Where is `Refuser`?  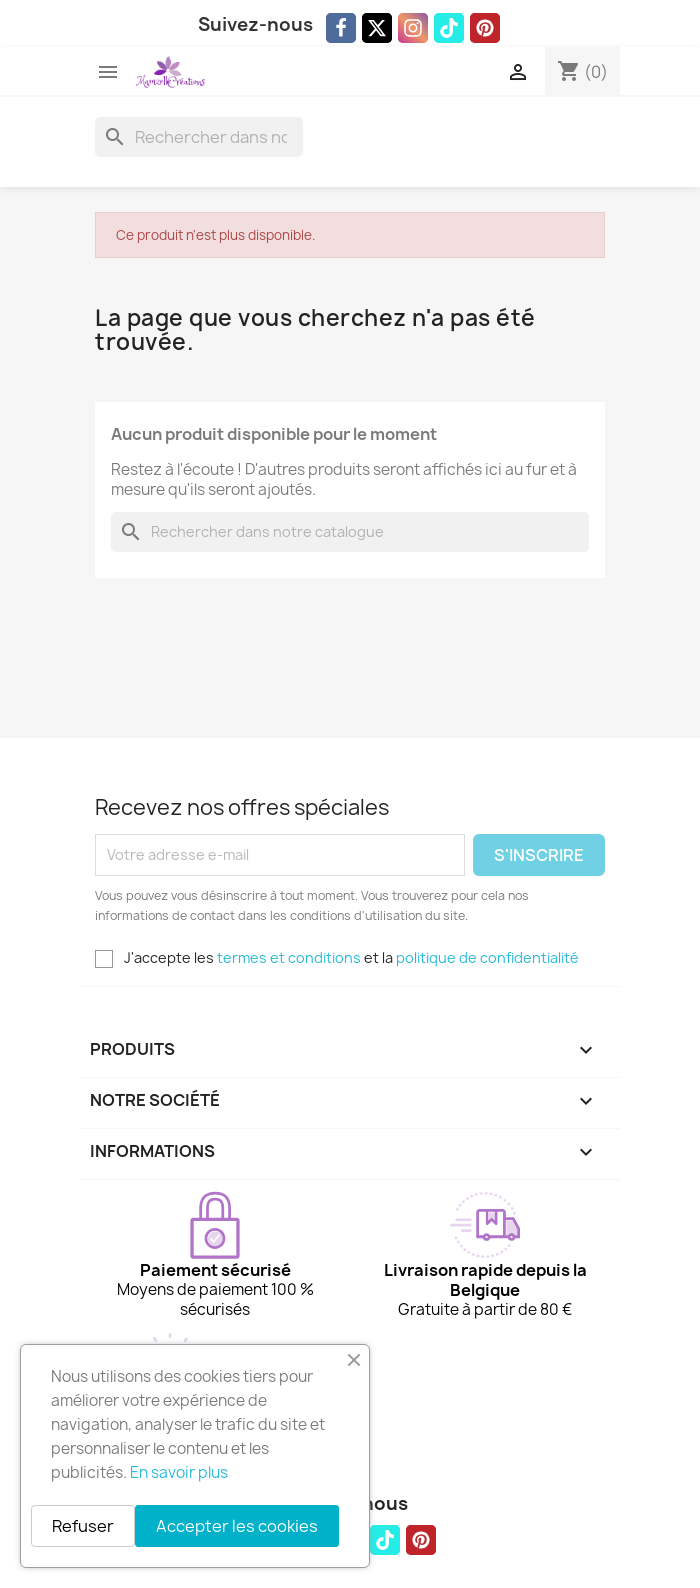 Refuser is located at coordinates (83, 1526).